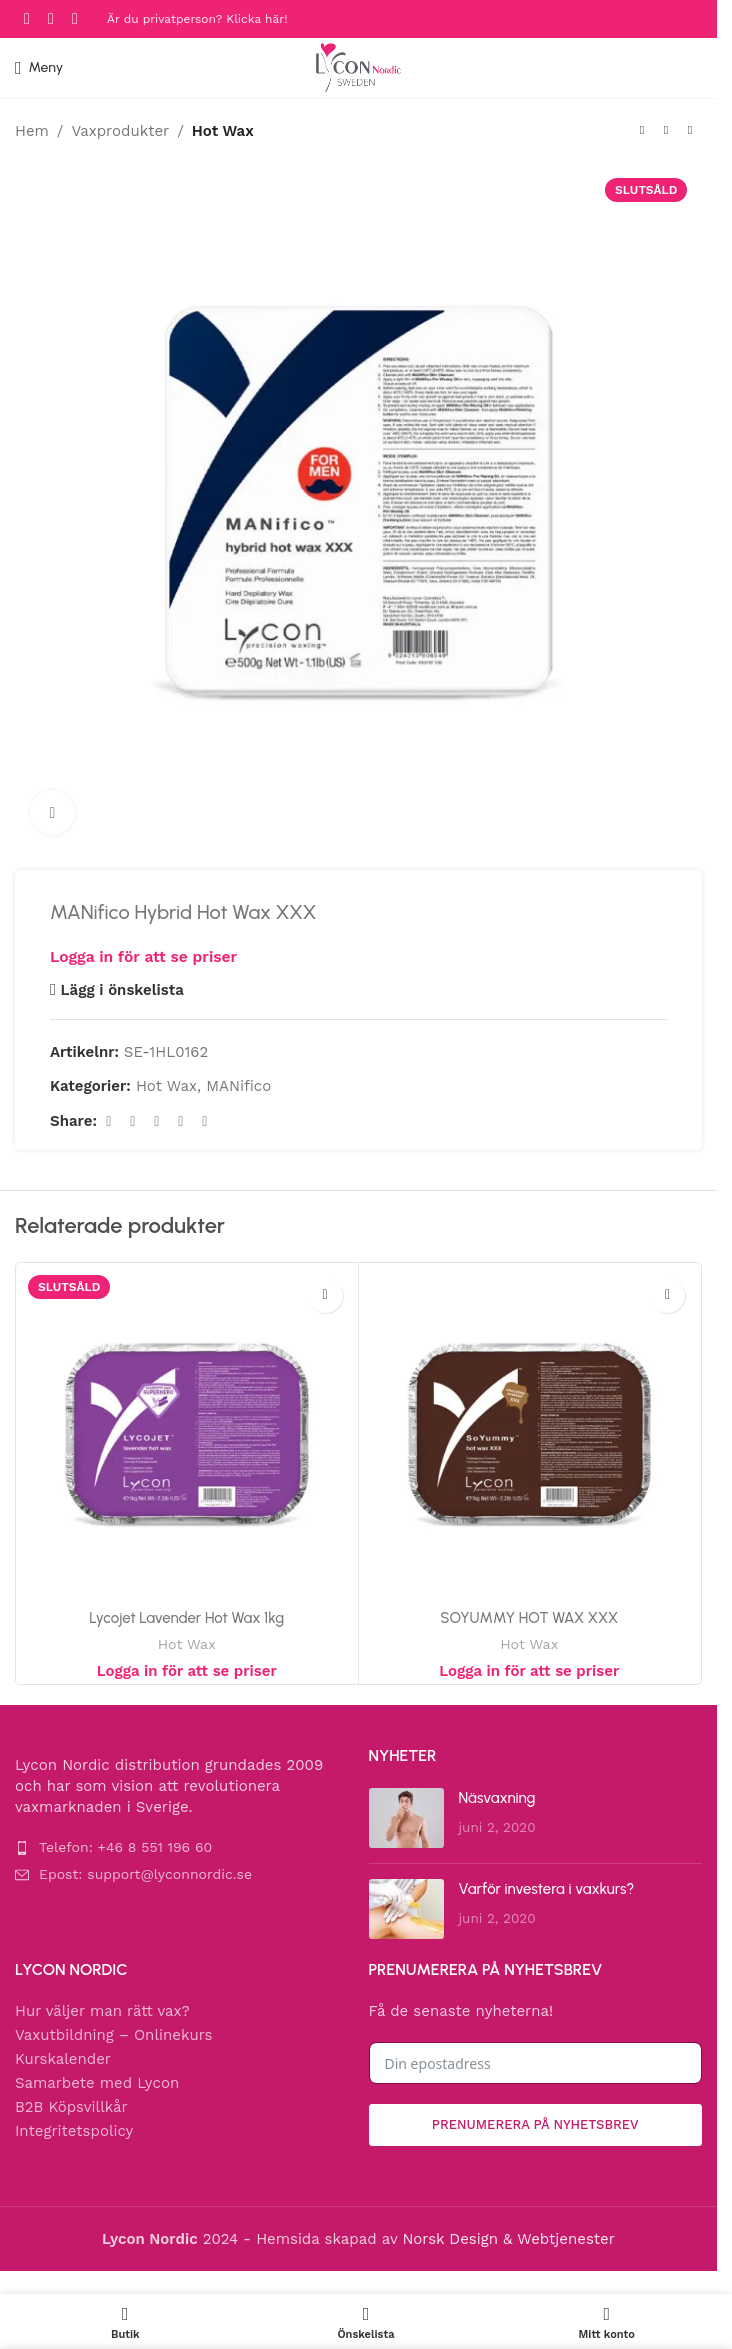  Describe the element at coordinates (223, 131) in the screenshot. I see `Hot Wax` at that location.